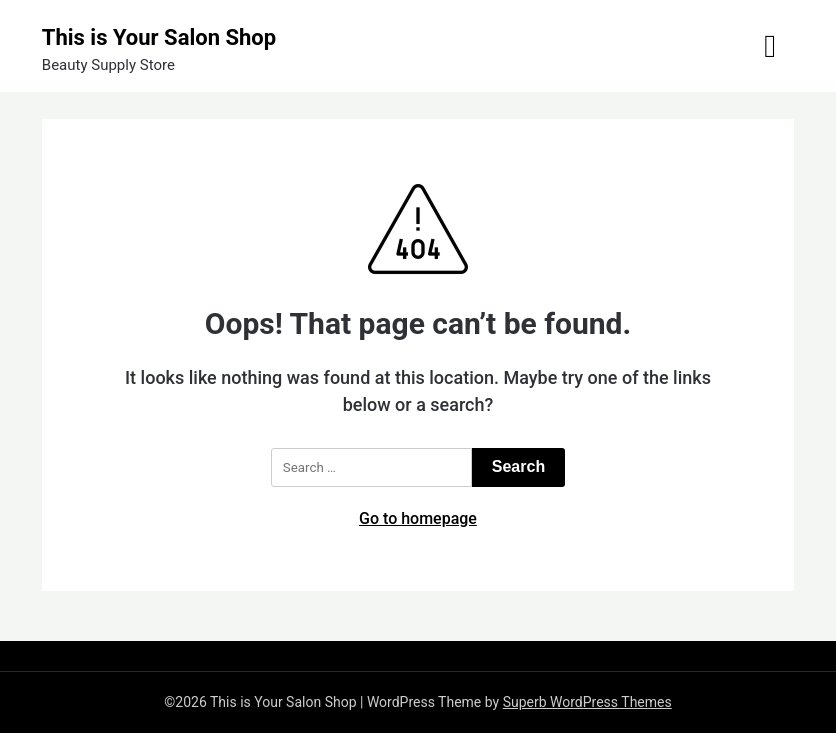 The image size is (836, 733). Describe the element at coordinates (418, 518) in the screenshot. I see `Go to homepage` at that location.